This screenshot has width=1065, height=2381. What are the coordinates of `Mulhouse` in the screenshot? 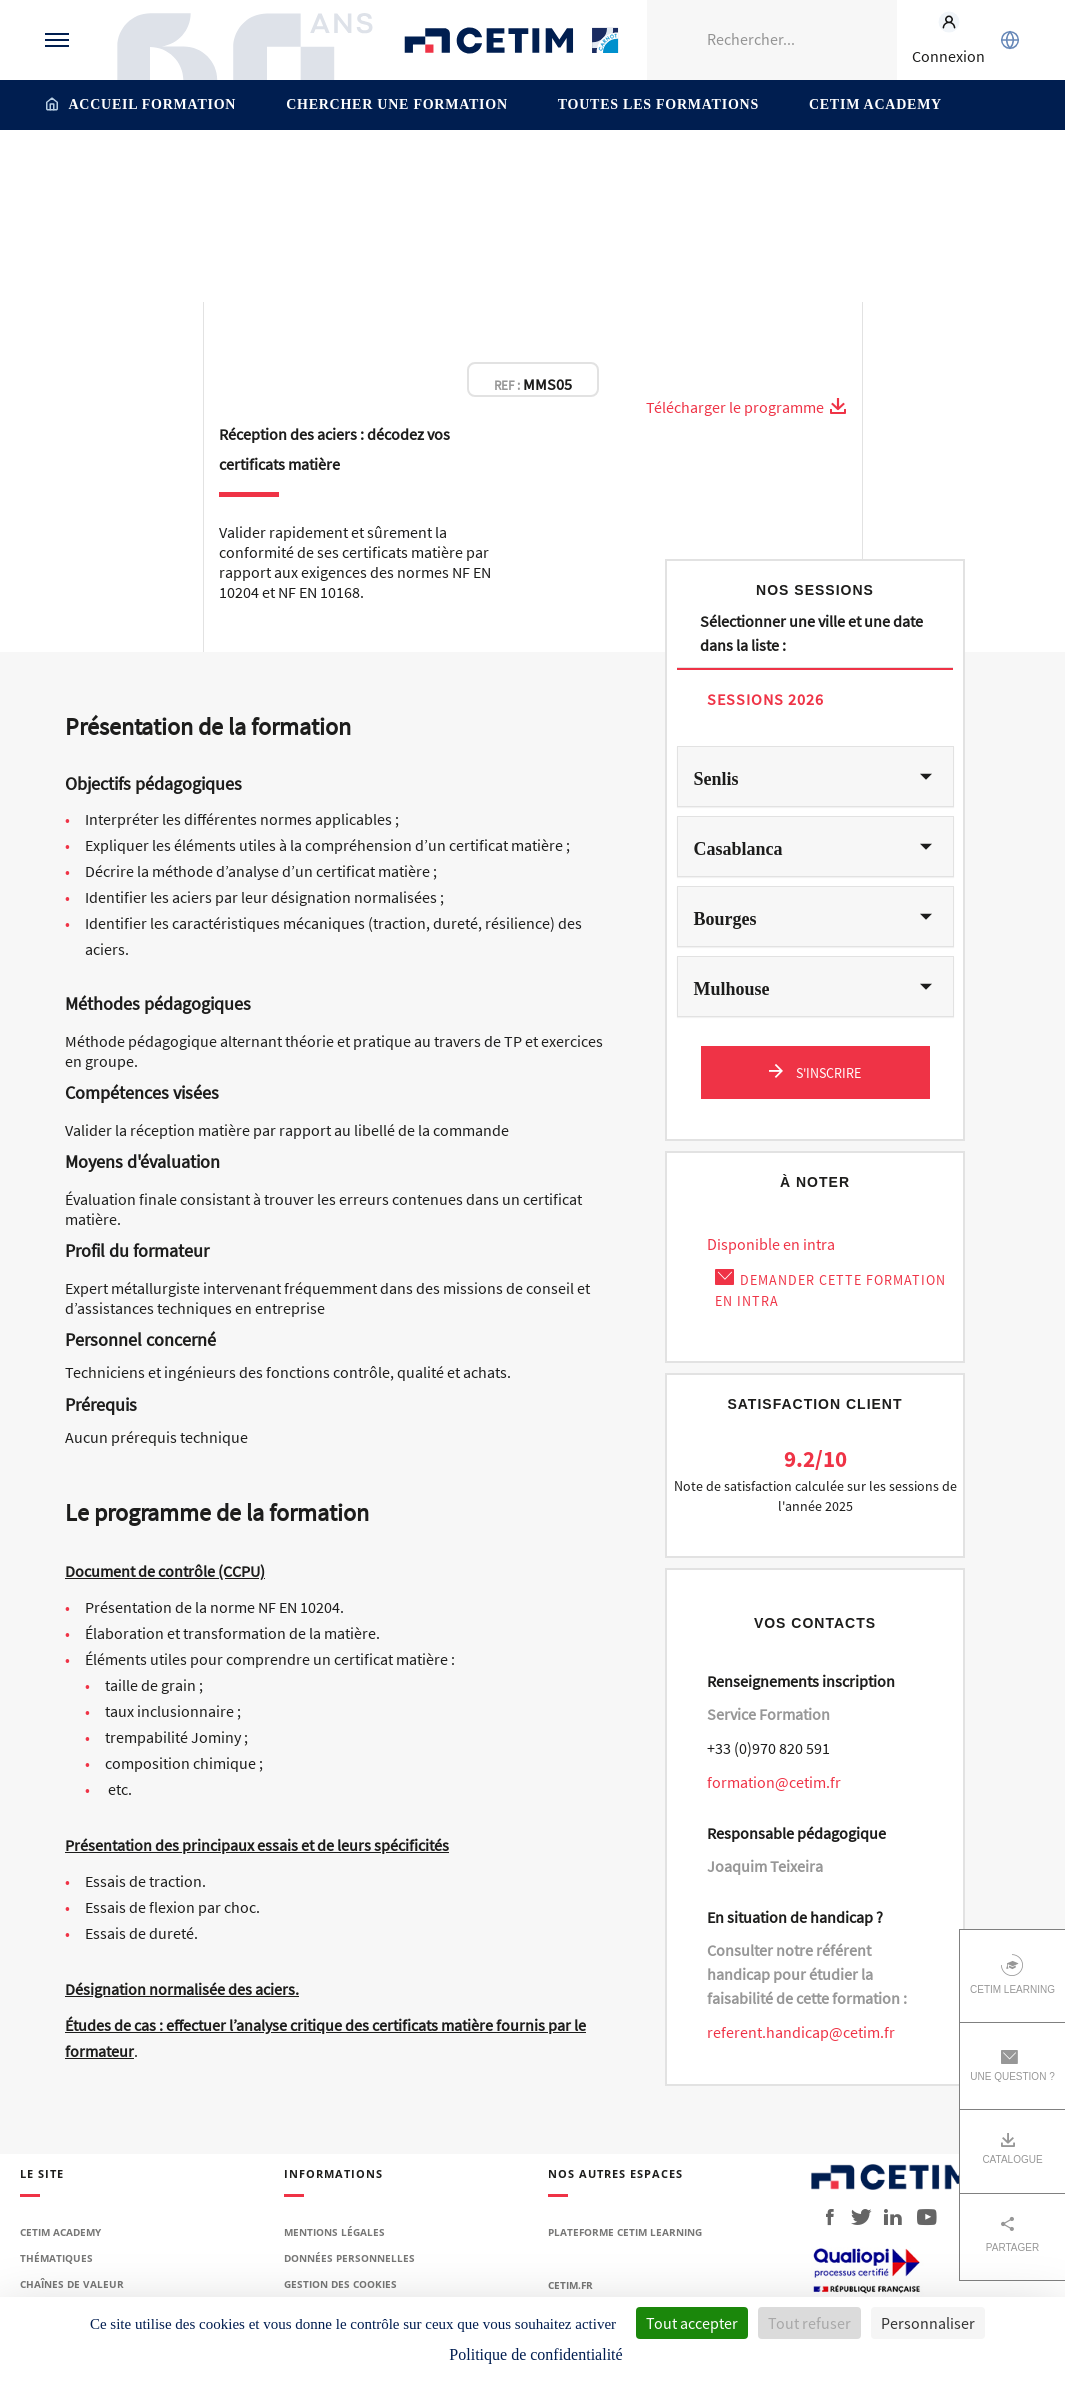 It's located at (732, 989).